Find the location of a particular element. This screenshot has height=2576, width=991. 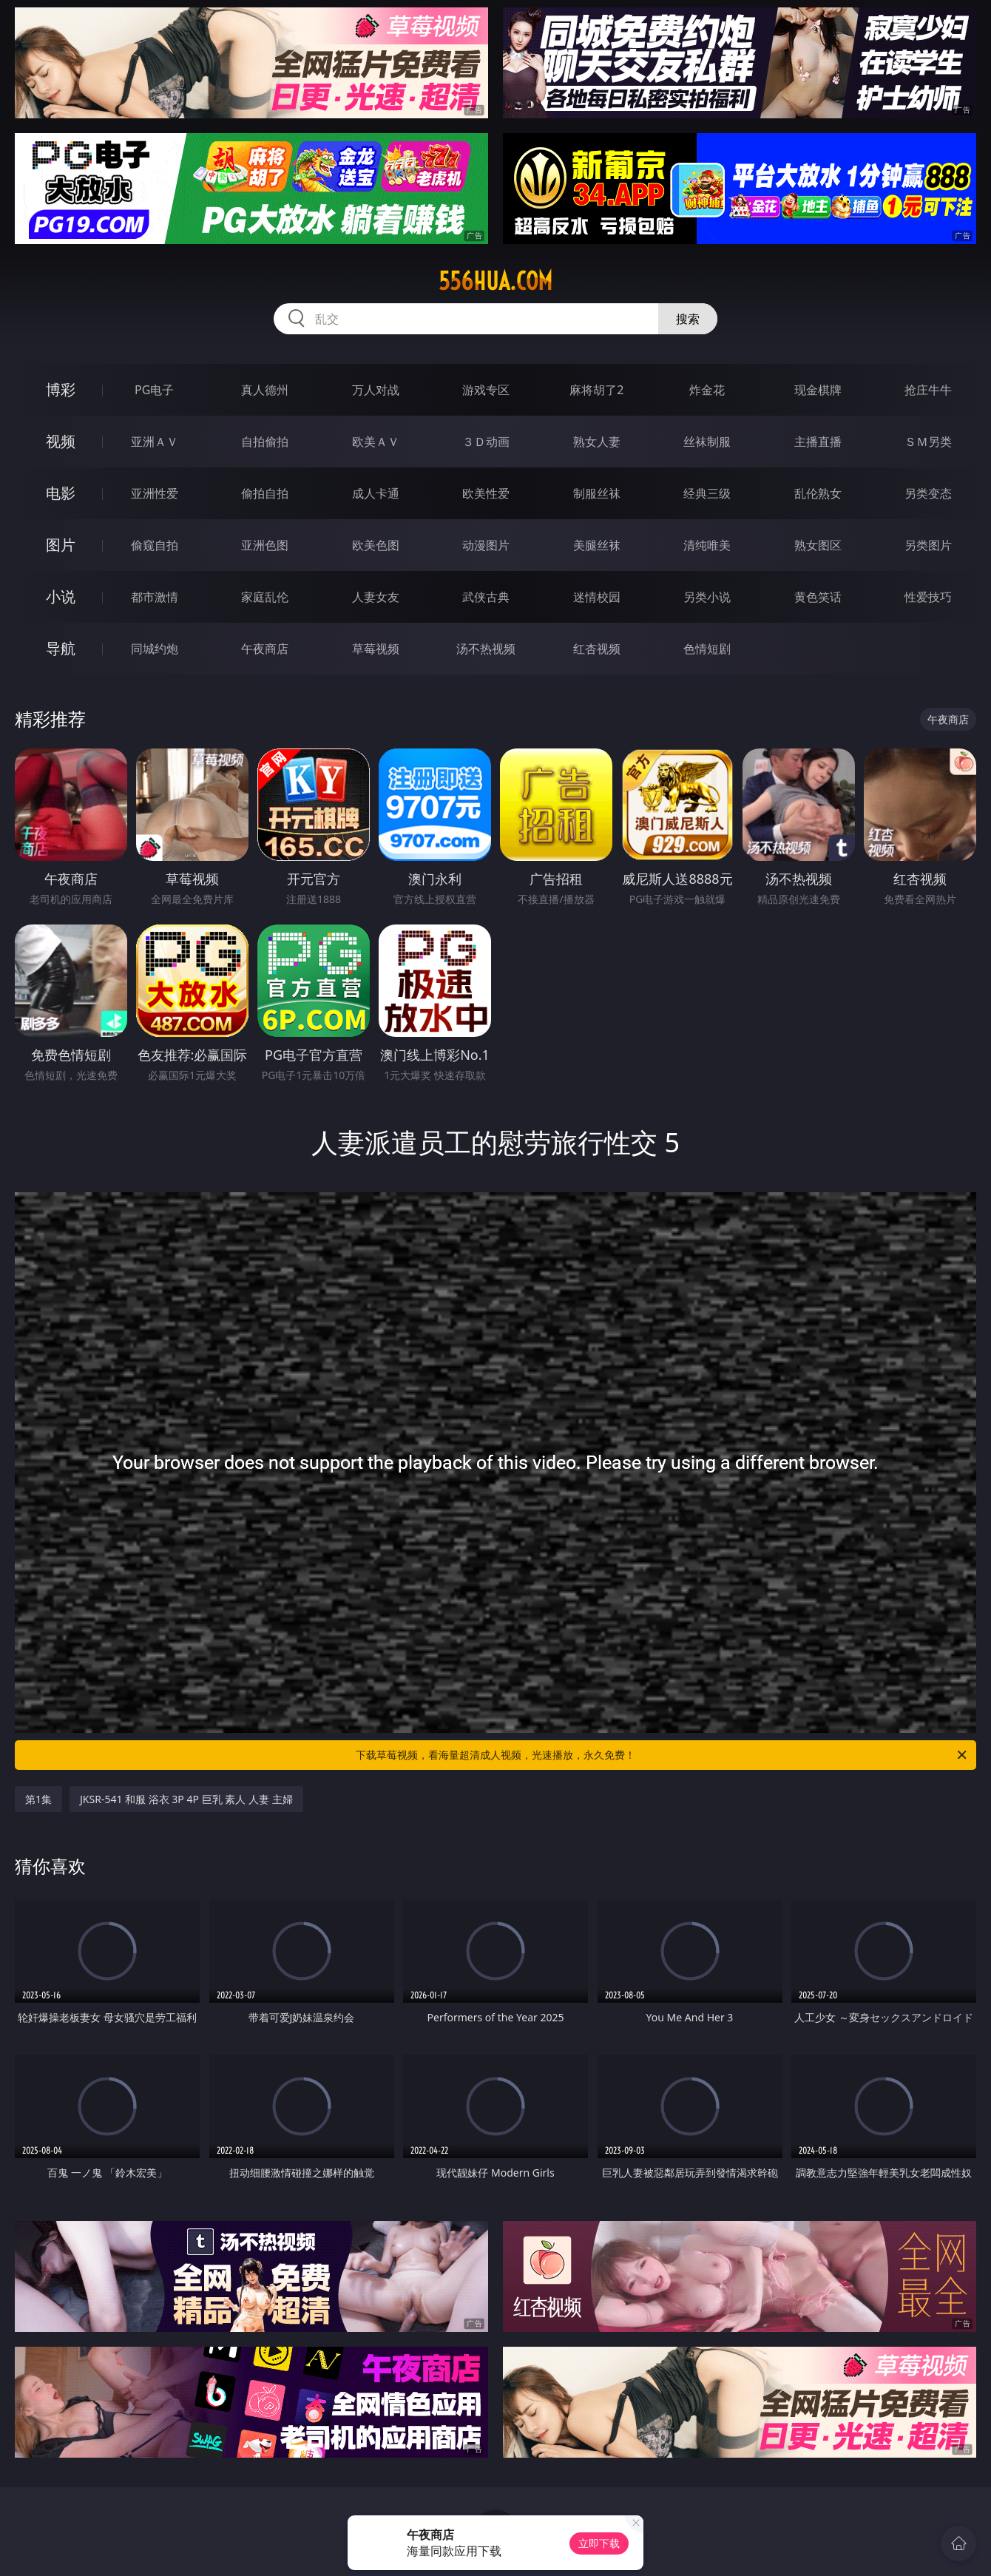

欧美色图 is located at coordinates (375, 545).